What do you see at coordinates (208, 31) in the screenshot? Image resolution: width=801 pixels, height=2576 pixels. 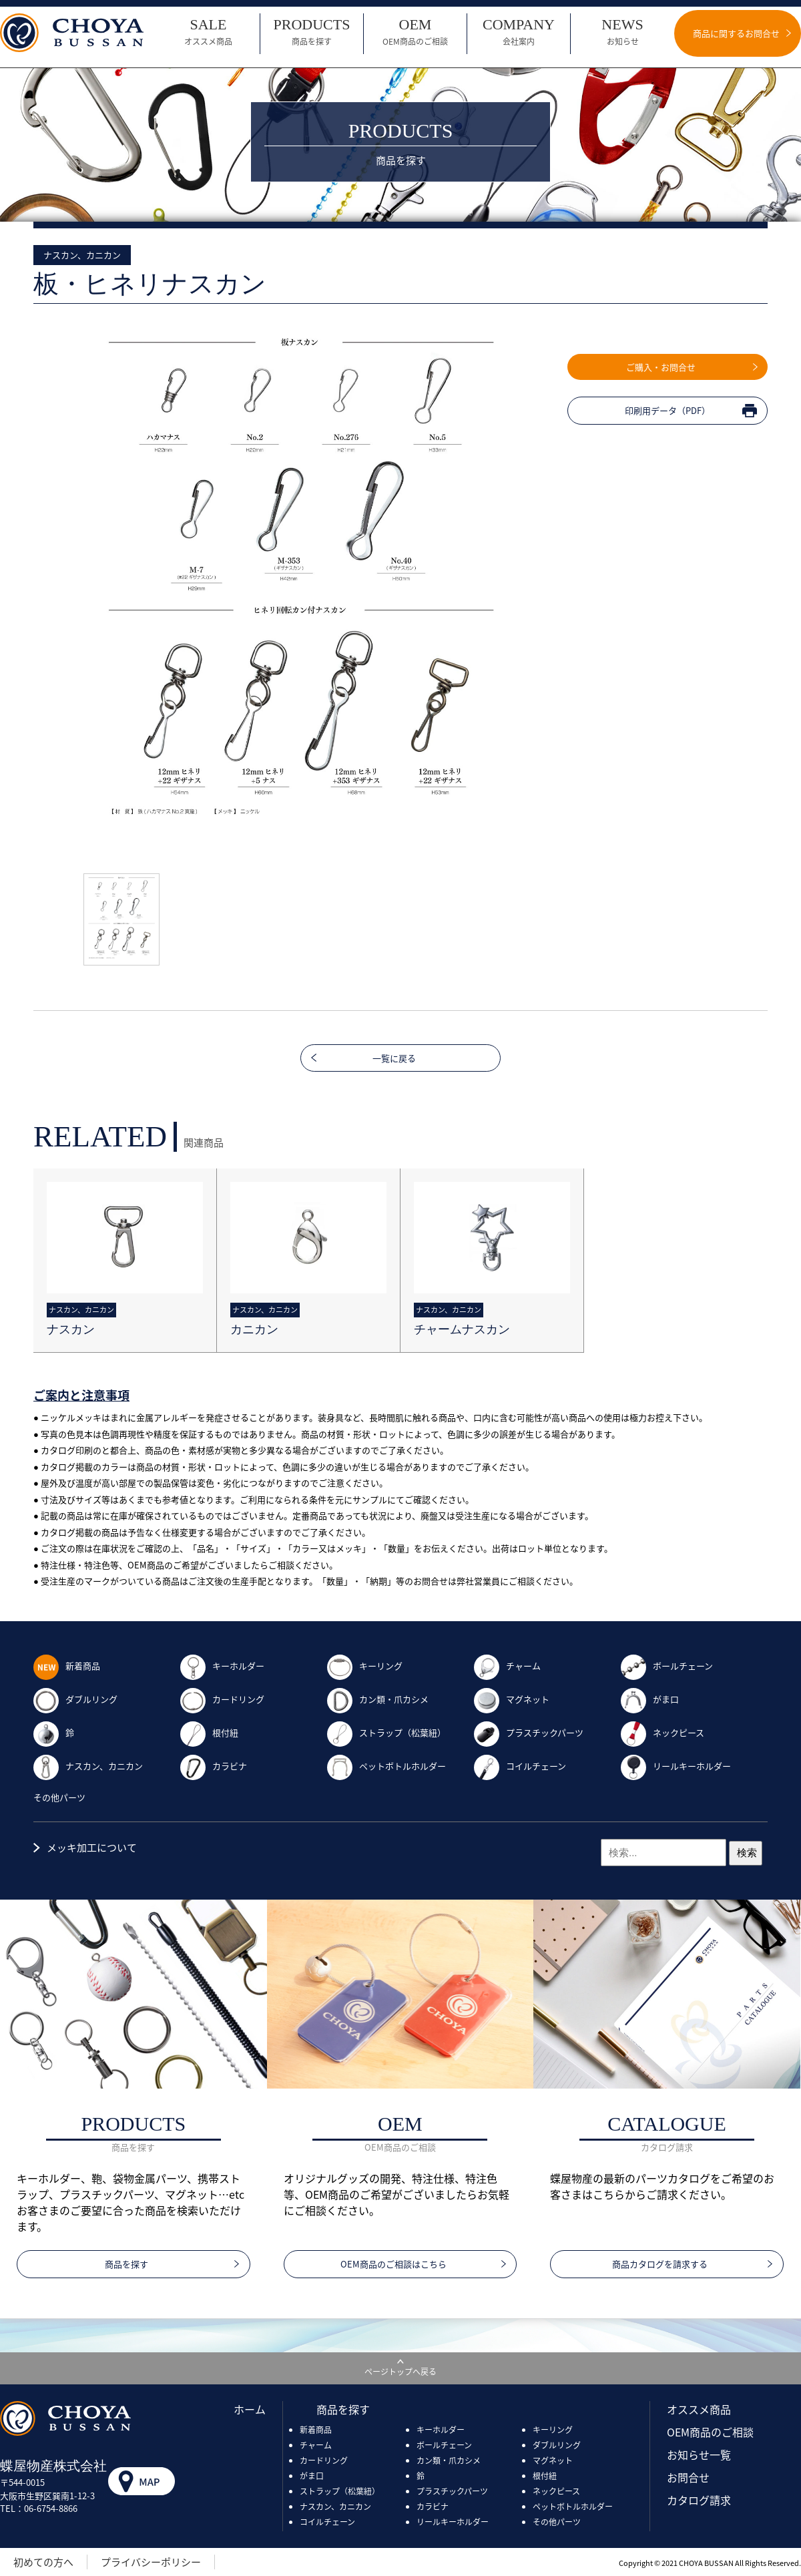 I see `SALE` at bounding box center [208, 31].